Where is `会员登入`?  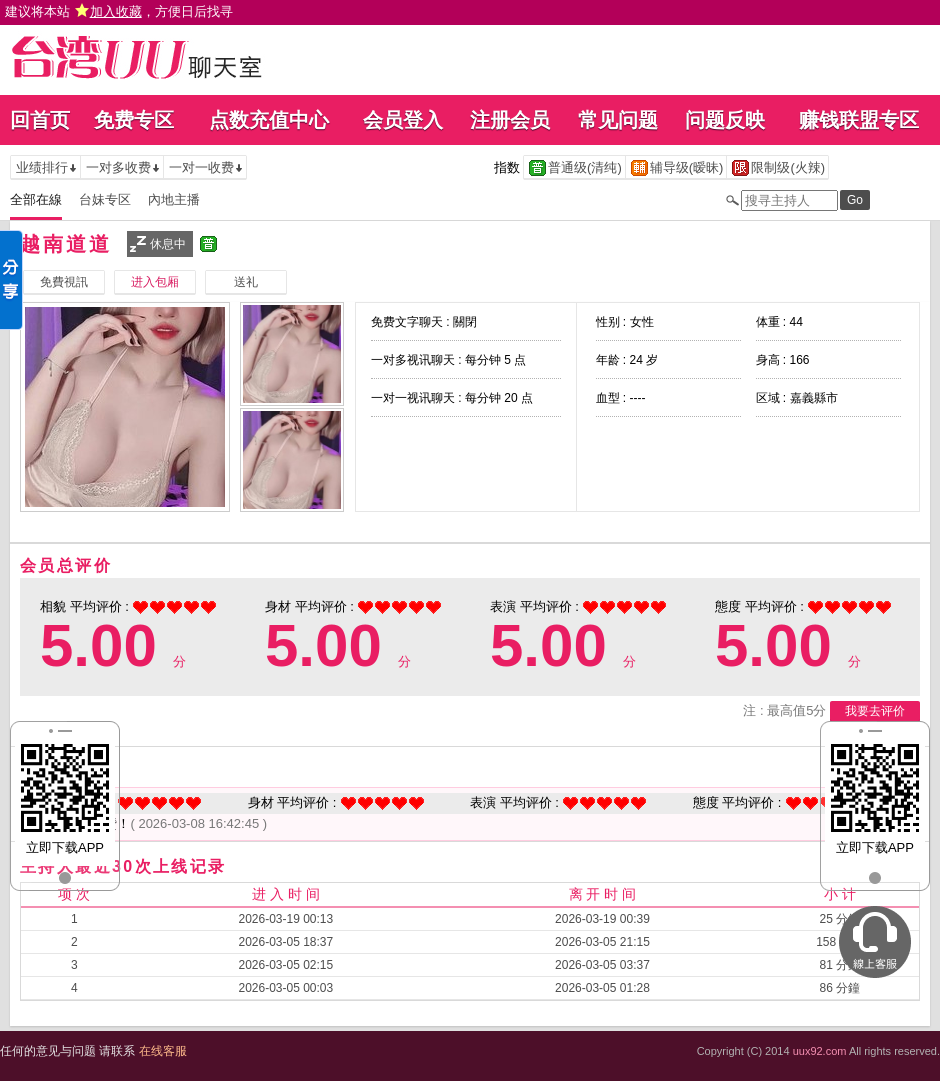
会员登入 is located at coordinates (403, 120).